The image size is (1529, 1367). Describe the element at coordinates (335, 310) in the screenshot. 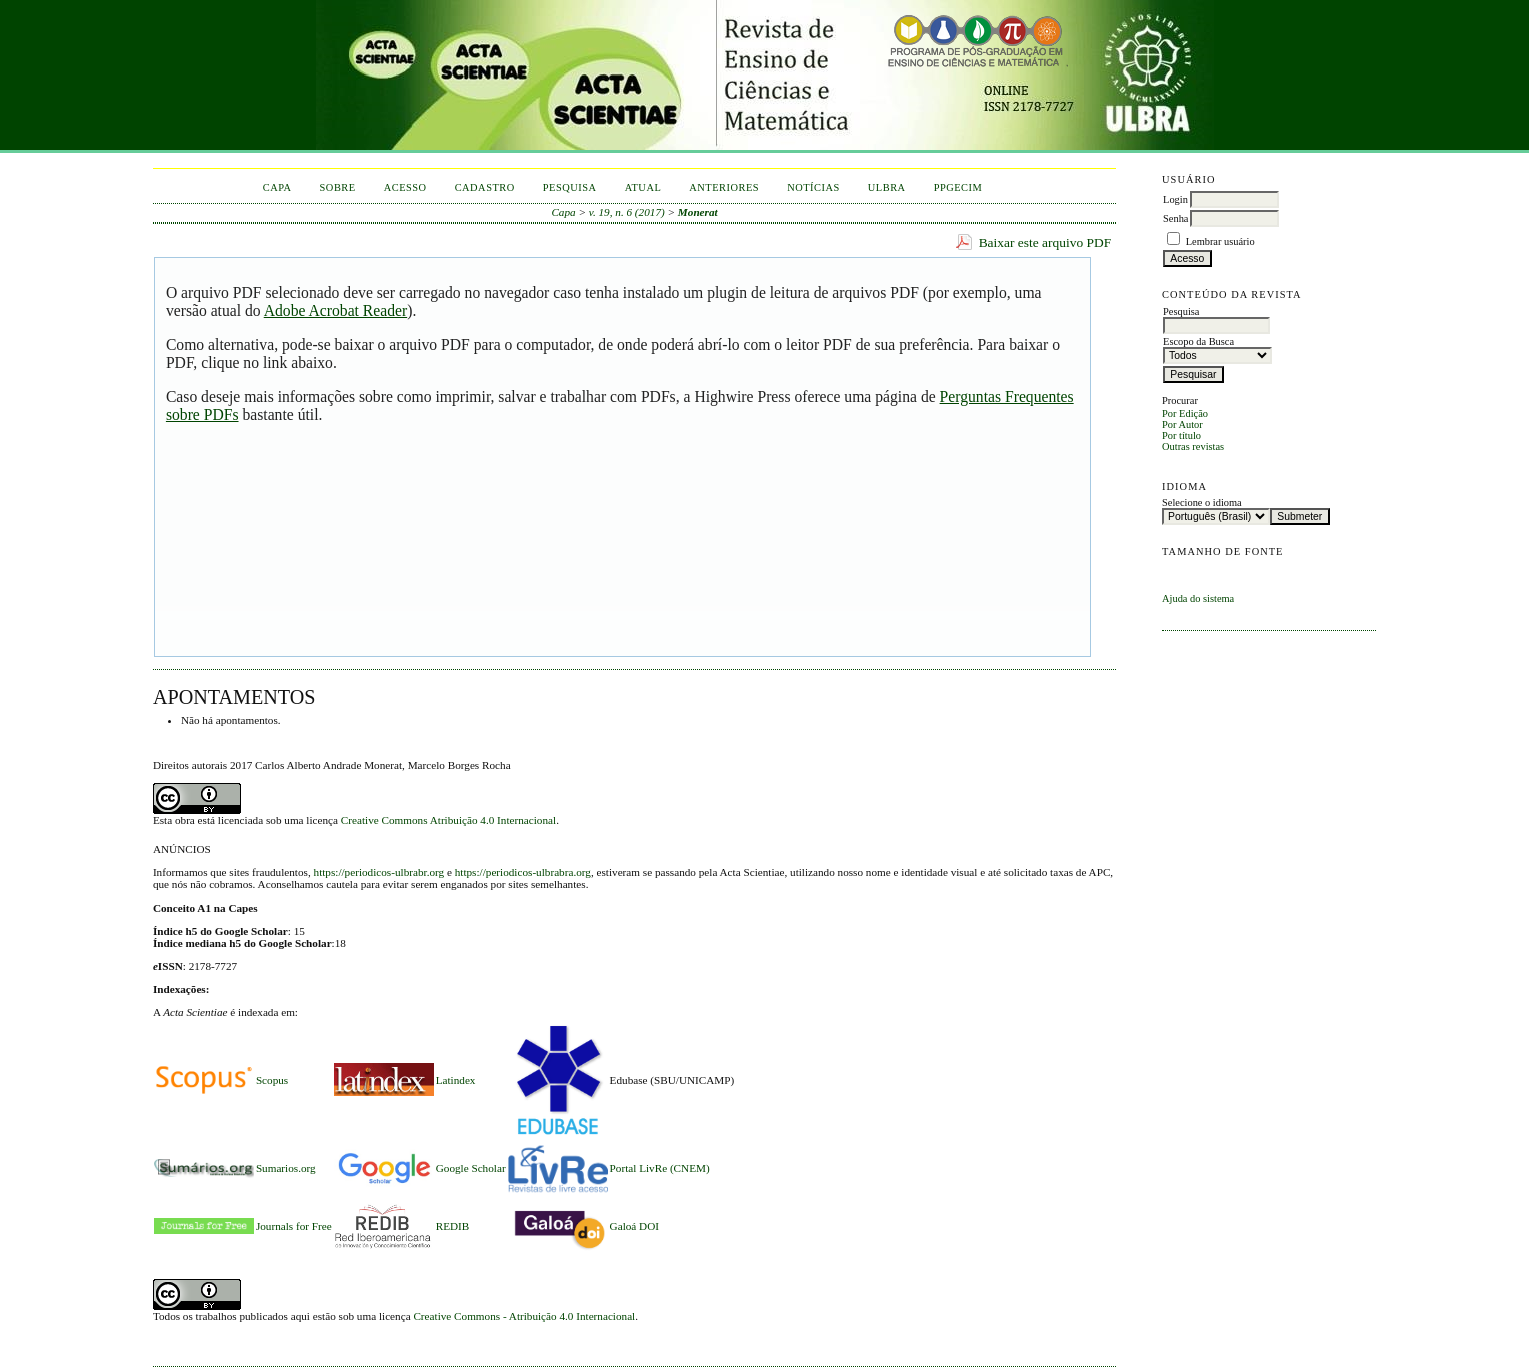

I see `Adobe Acrobat Reader` at that location.